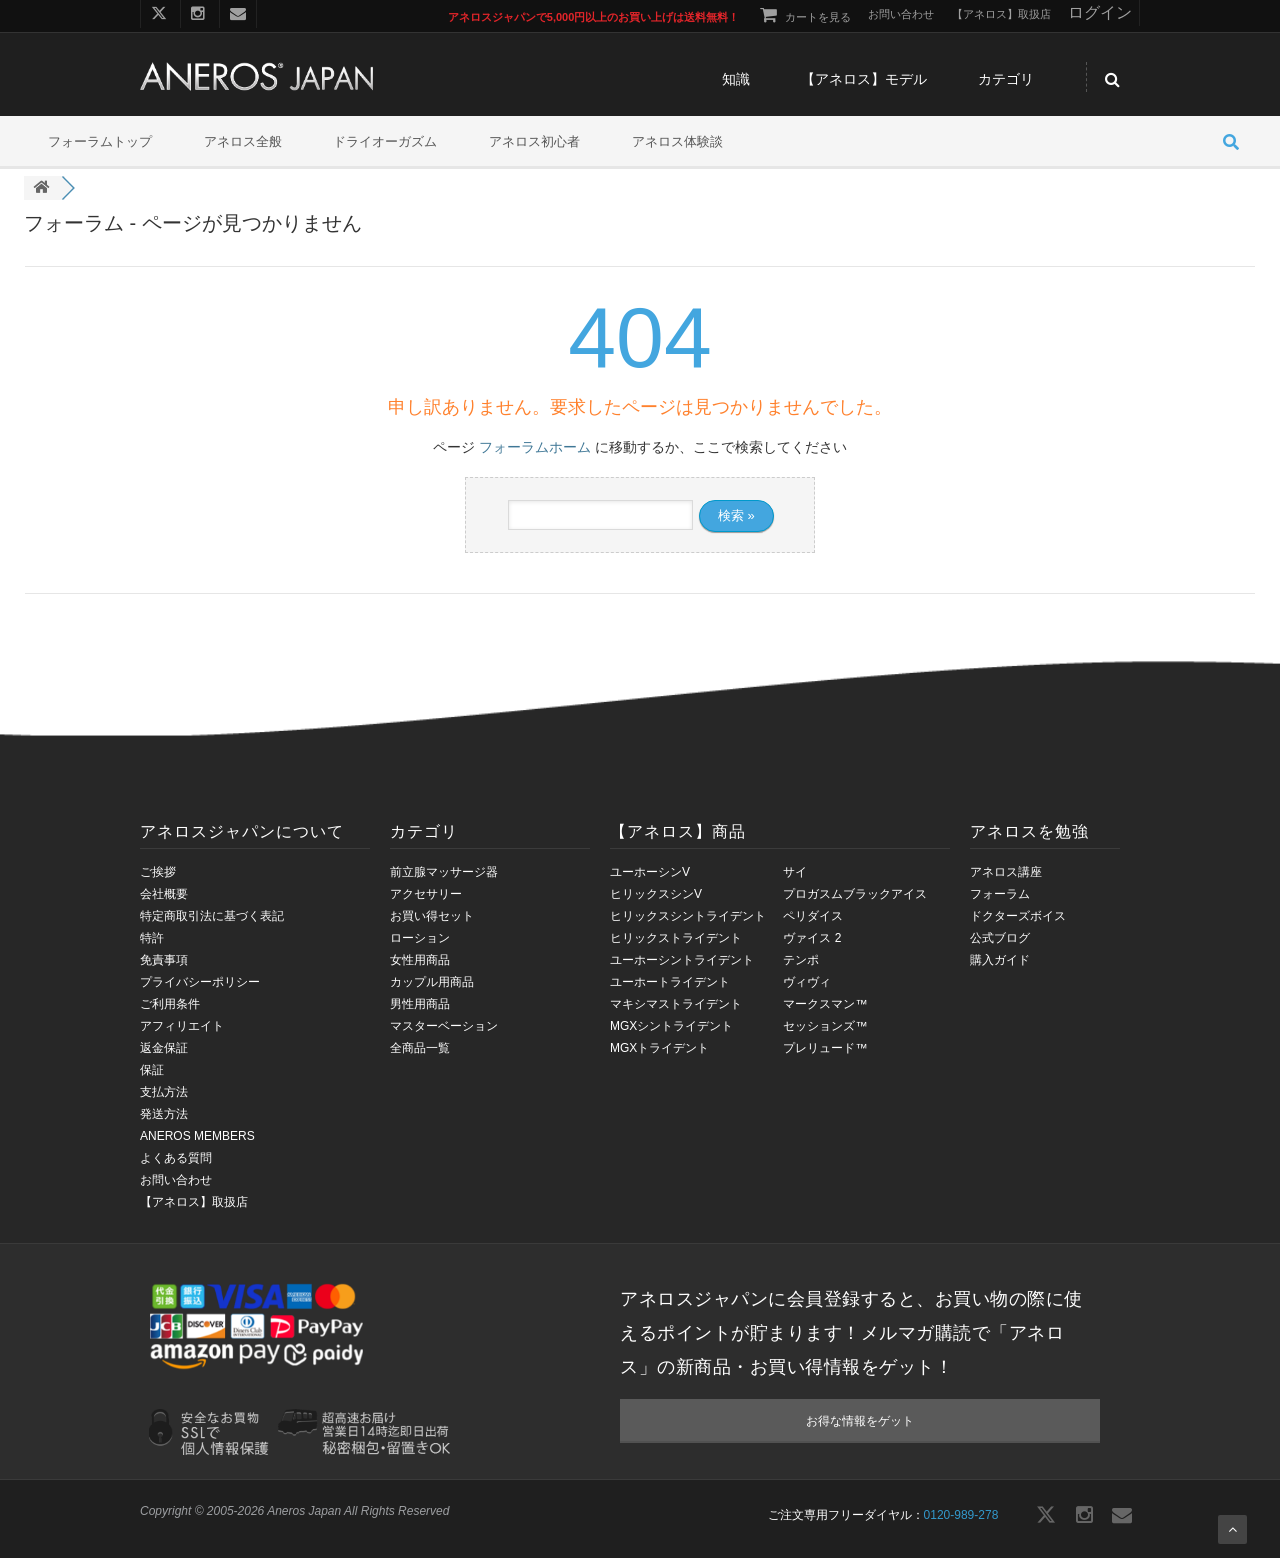  I want to click on お買い得セット, so click(432, 918).